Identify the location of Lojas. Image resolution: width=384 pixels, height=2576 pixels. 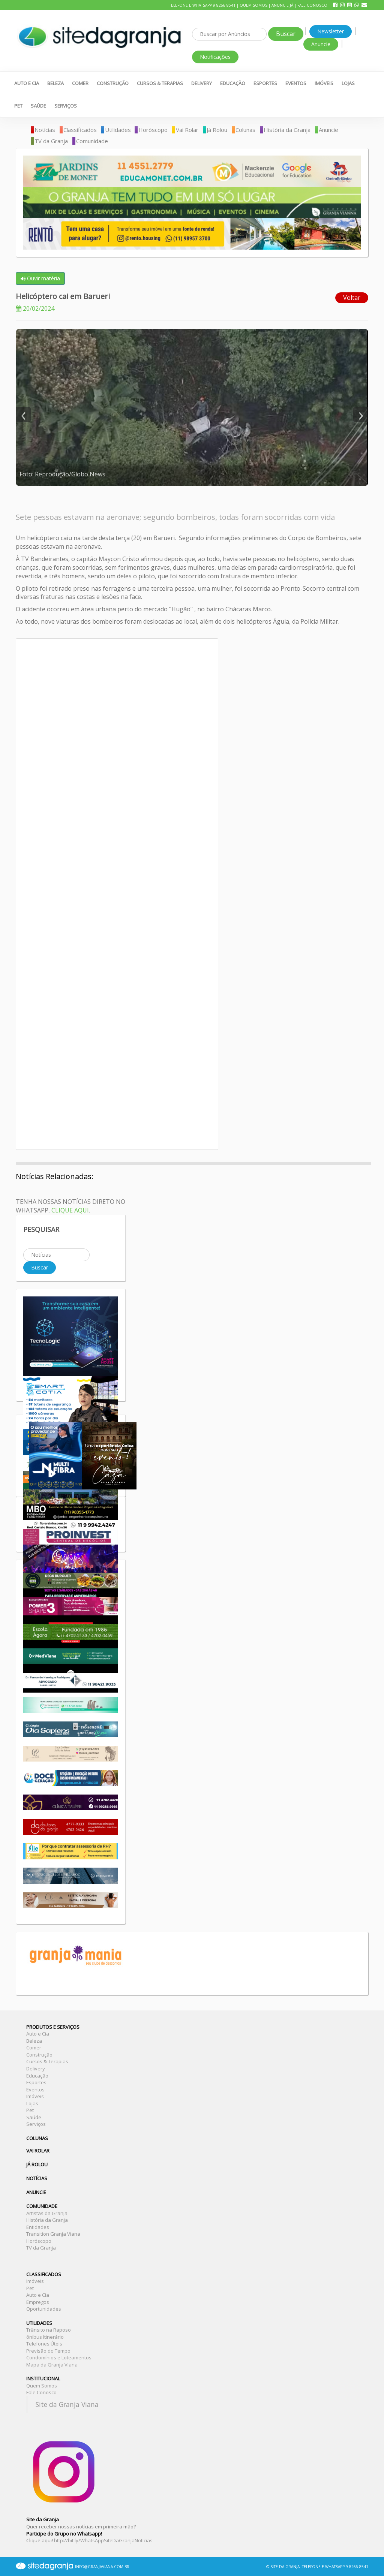
(348, 83).